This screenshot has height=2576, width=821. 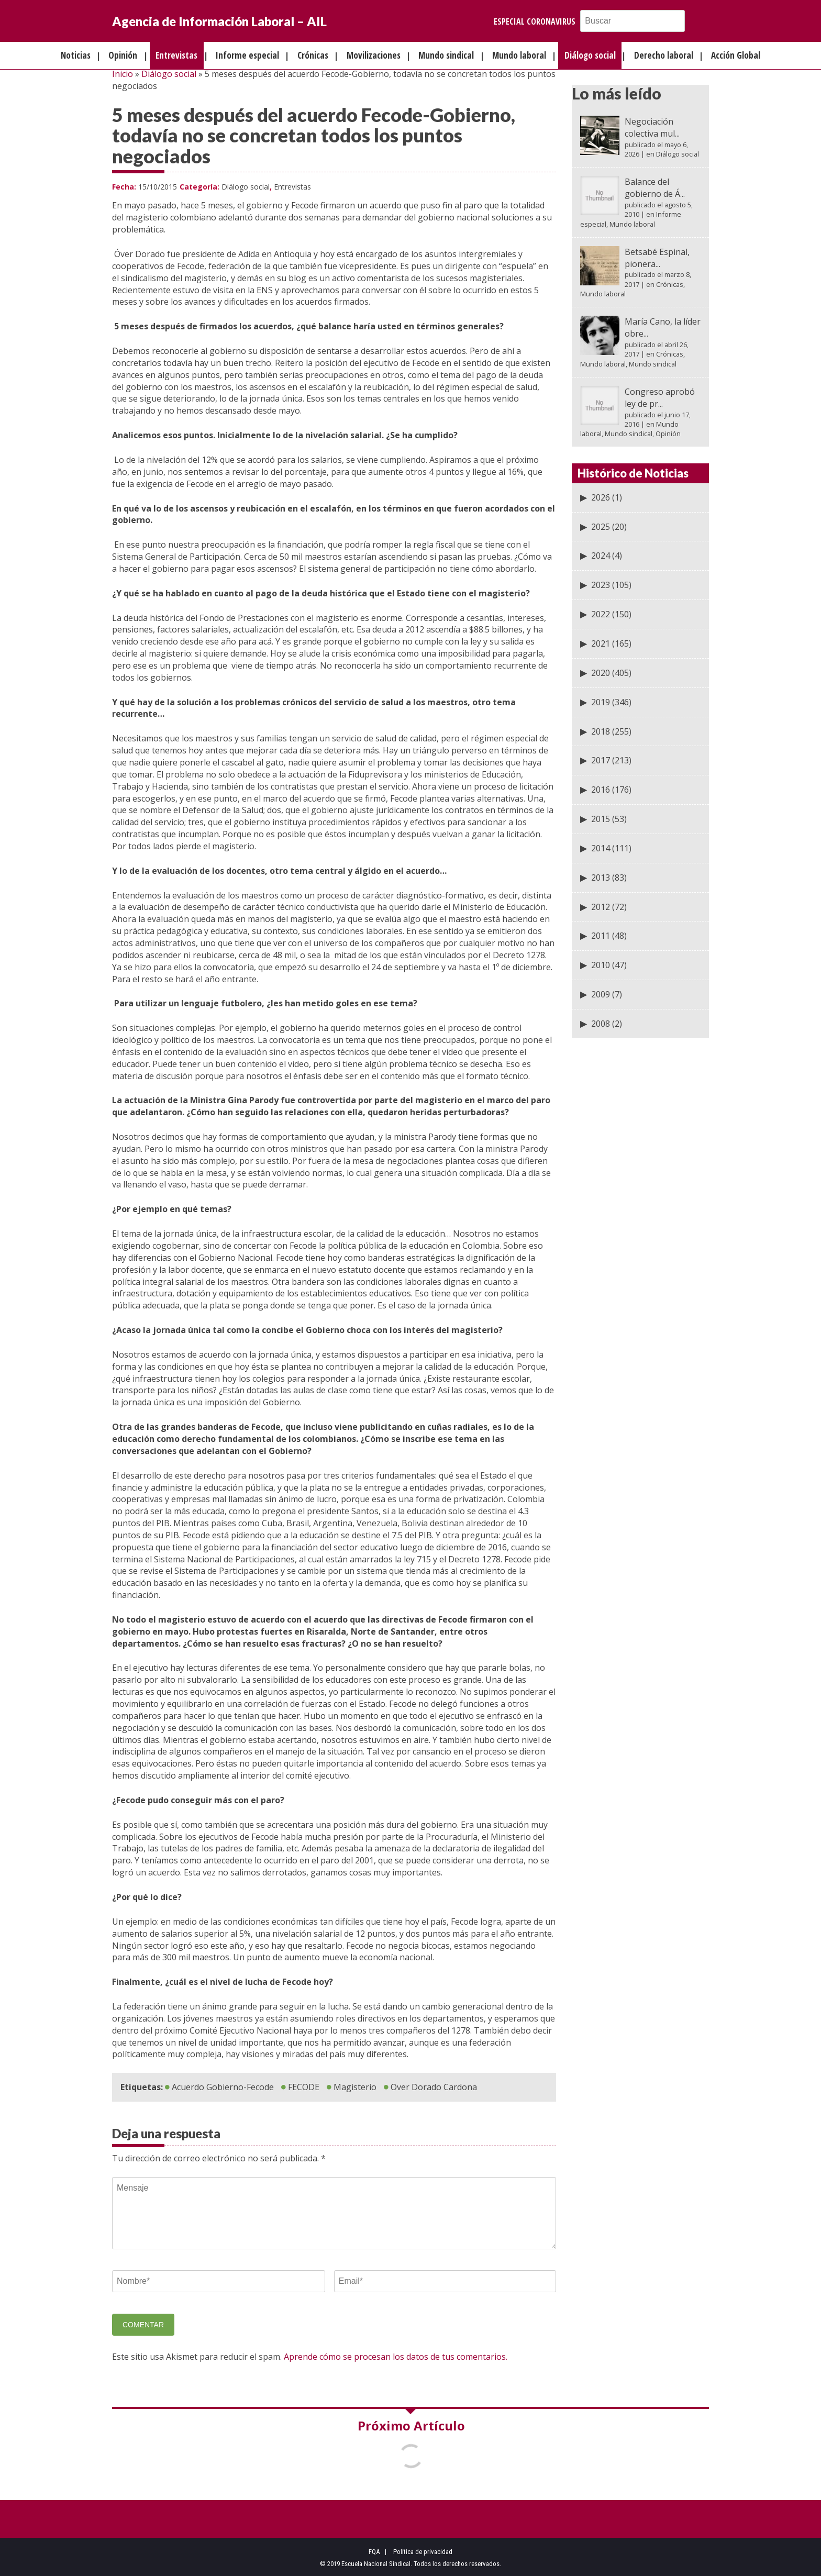 I want to click on Balance del gobierno de Á..., so click(x=655, y=187).